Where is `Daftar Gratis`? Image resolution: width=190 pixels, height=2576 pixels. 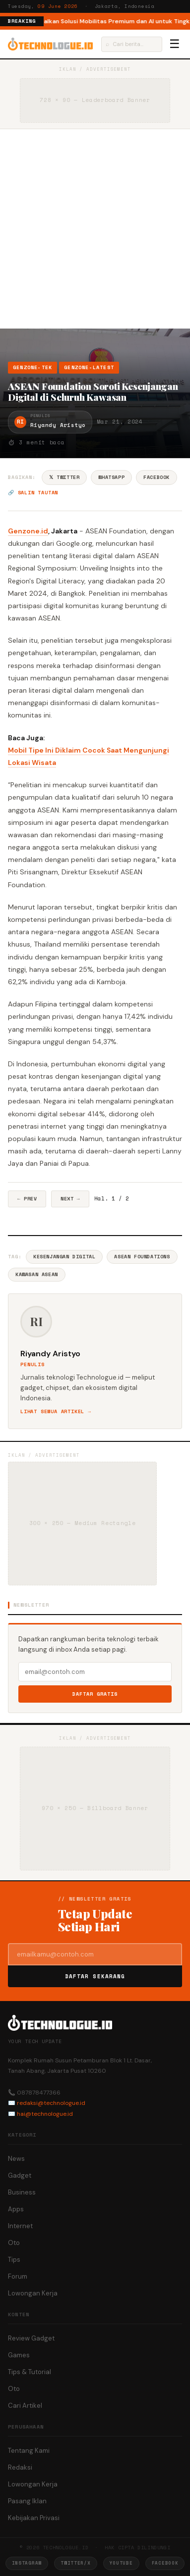
Daftar Gratis is located at coordinates (95, 1694).